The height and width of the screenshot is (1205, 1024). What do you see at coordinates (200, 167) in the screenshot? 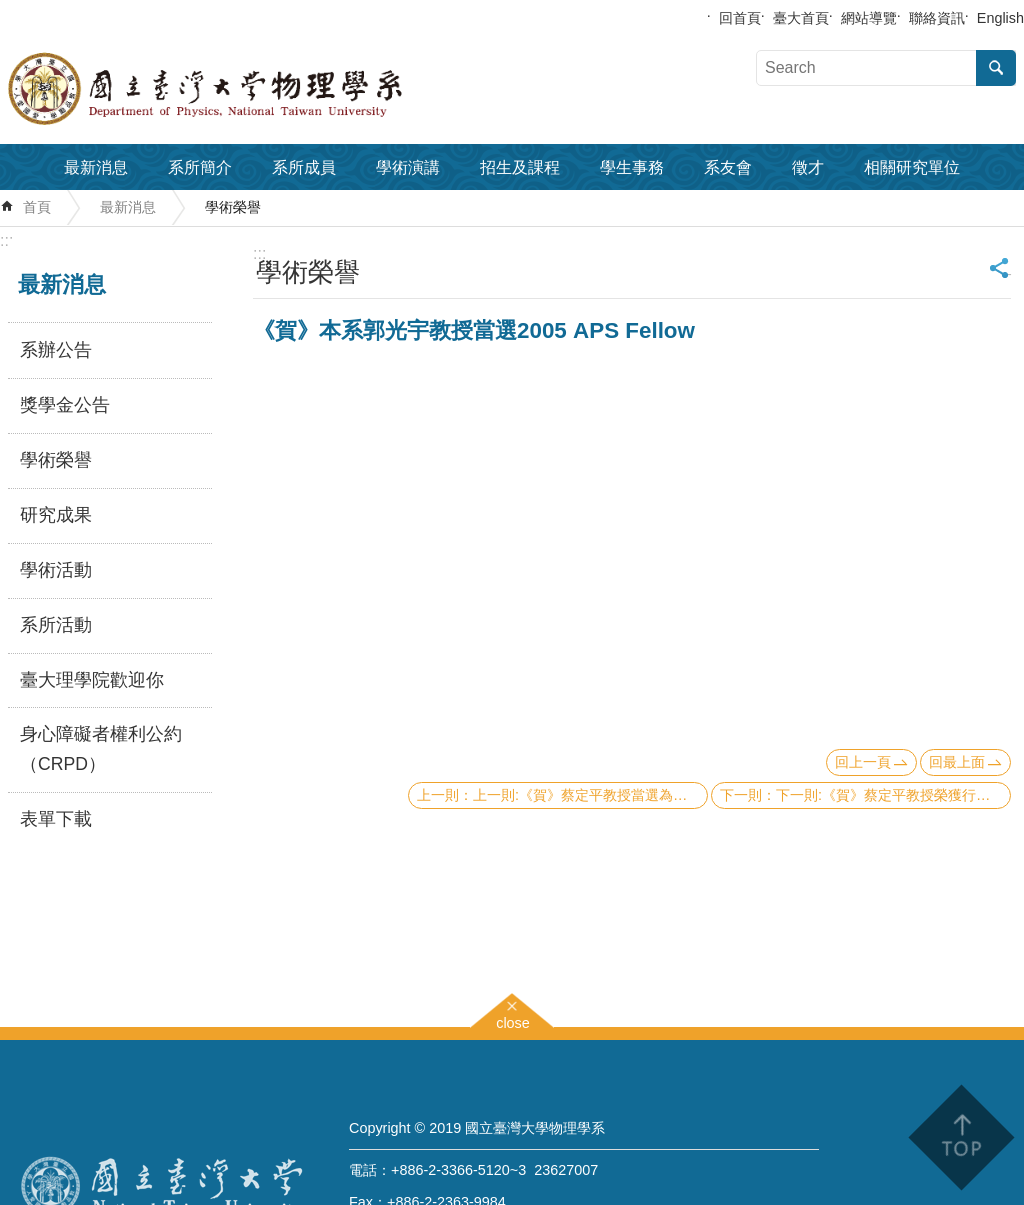
I see `系所簡介` at bounding box center [200, 167].